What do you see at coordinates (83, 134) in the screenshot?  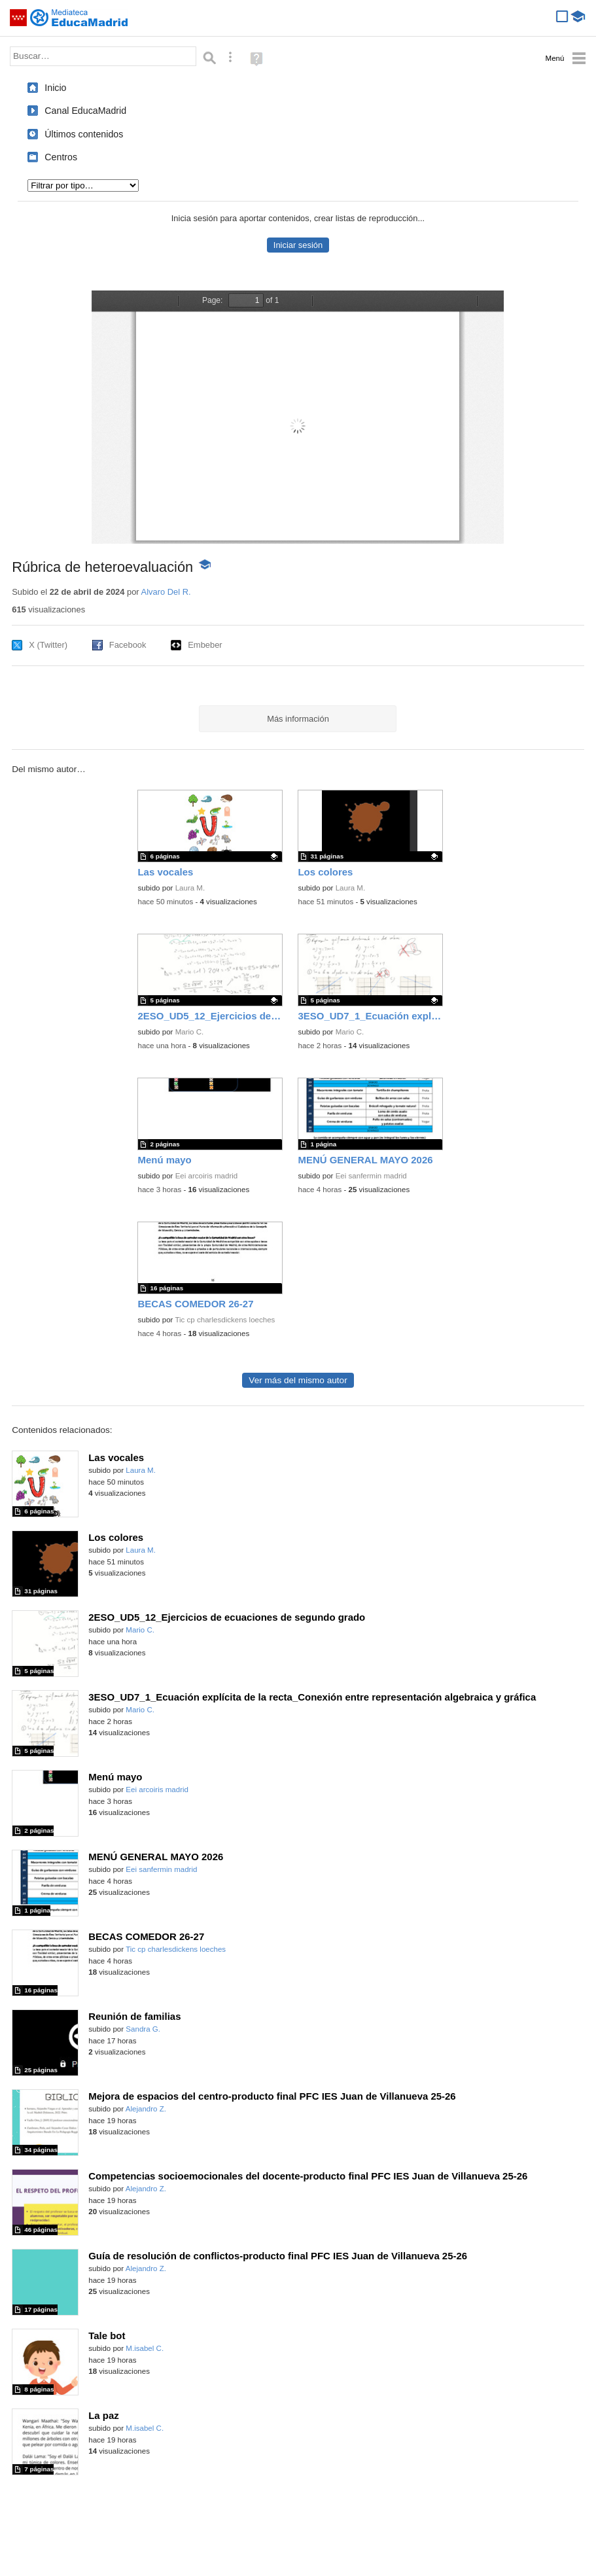 I see `Últimos contenidos` at bounding box center [83, 134].